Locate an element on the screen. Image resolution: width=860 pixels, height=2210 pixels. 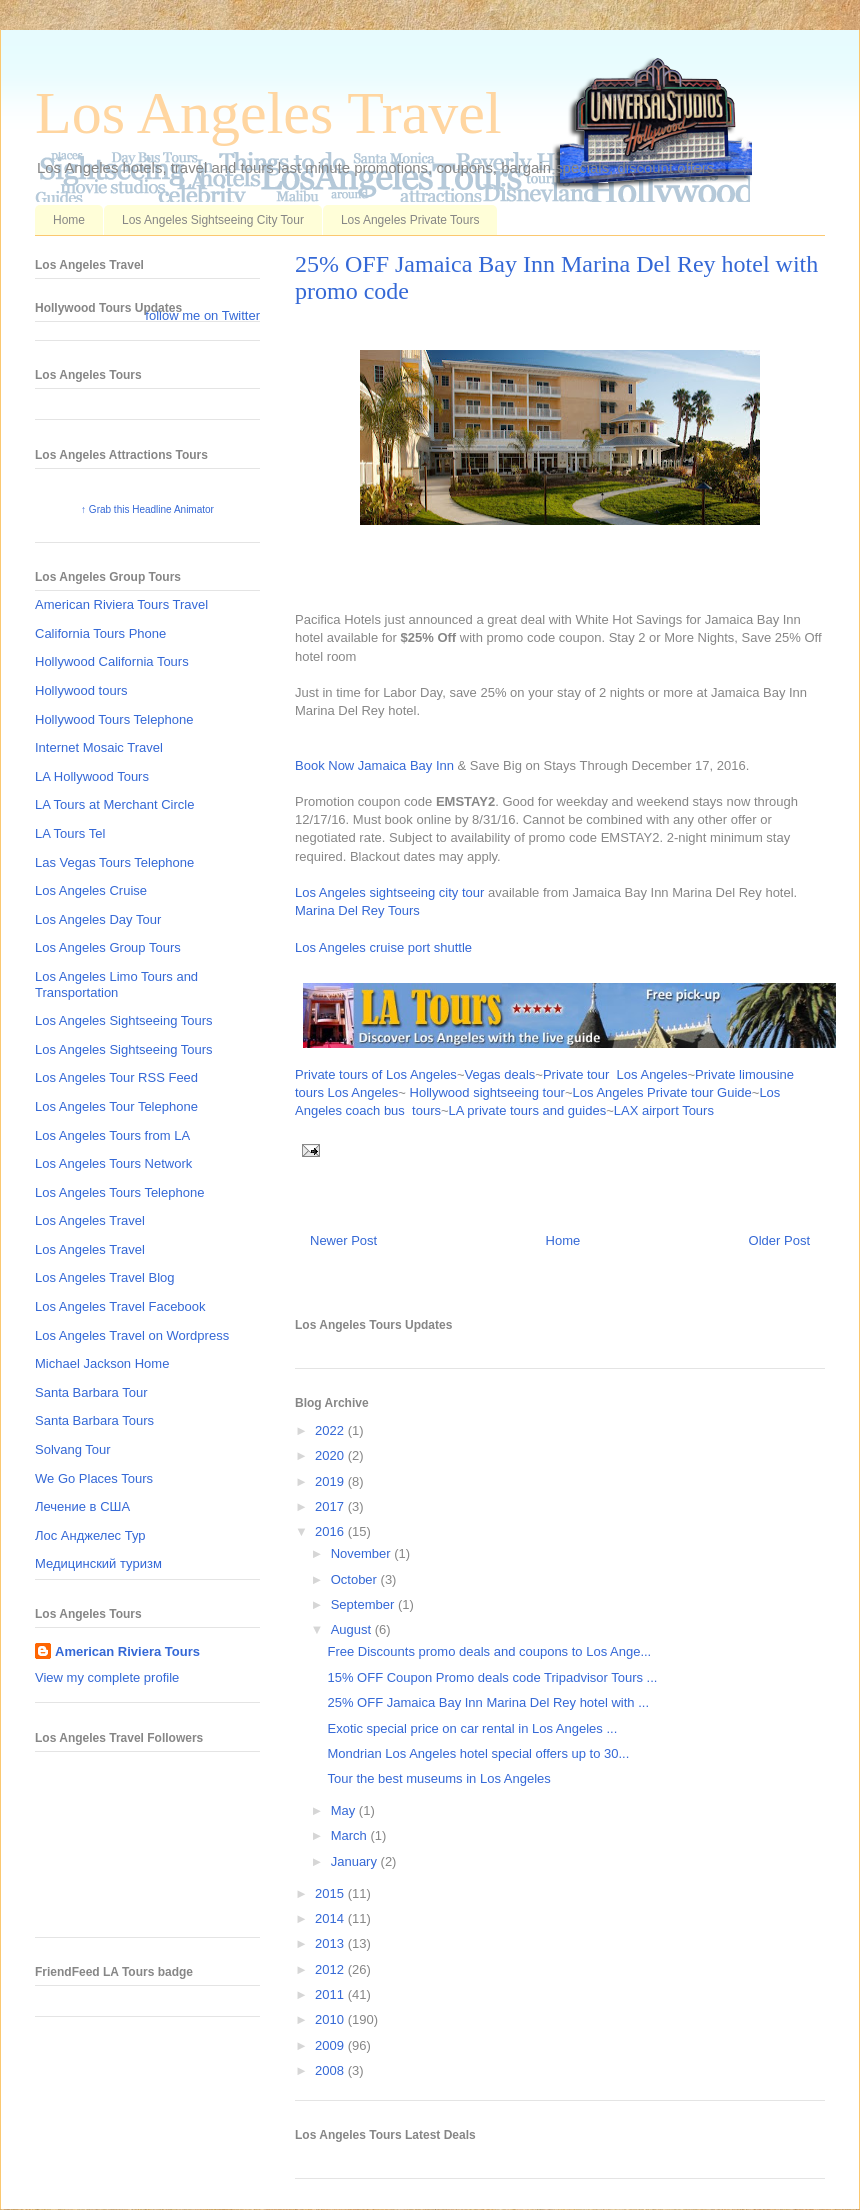
Los Angeles Tours Network is located at coordinates (113, 1163).